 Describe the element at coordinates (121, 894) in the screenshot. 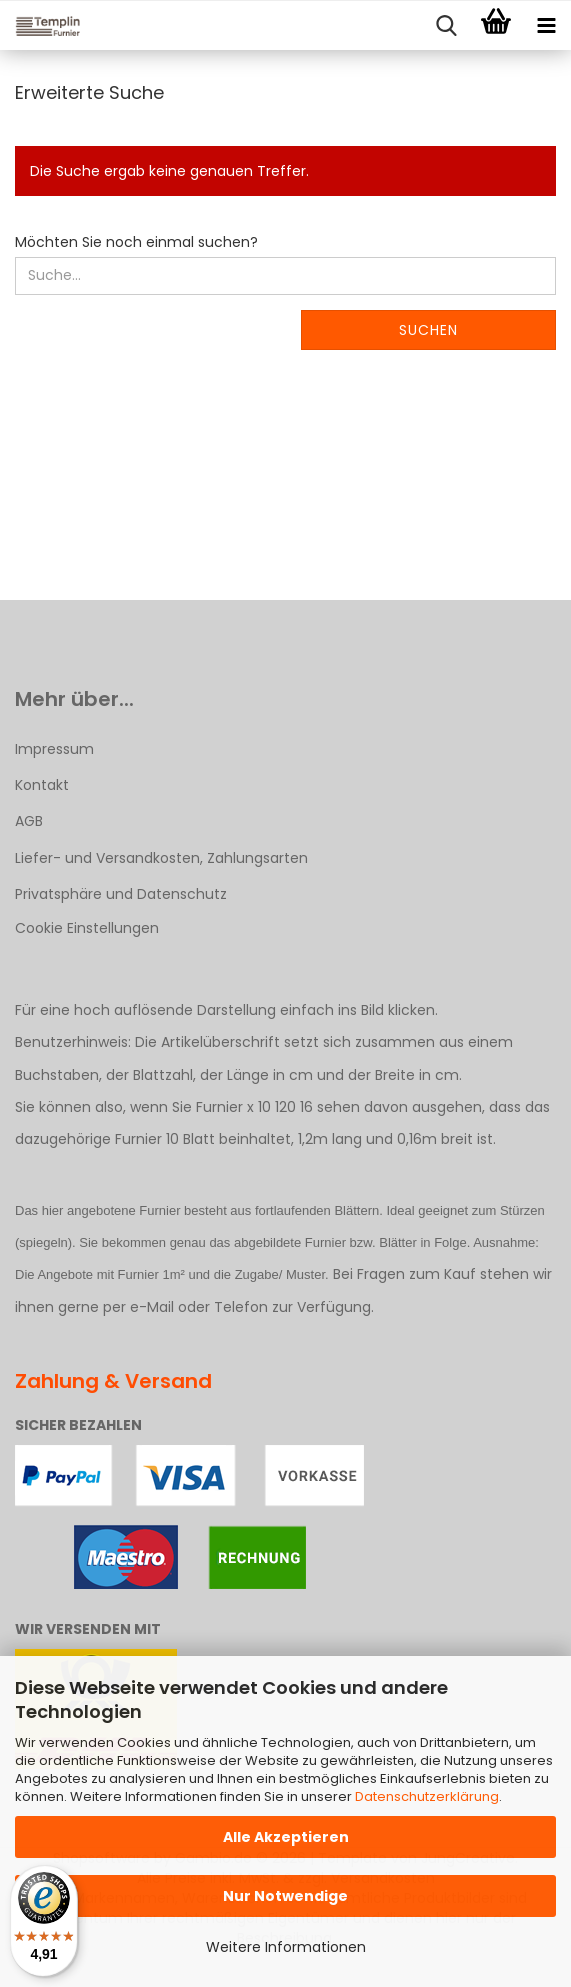

I see `Privatsphäre und Datenschutz` at that location.